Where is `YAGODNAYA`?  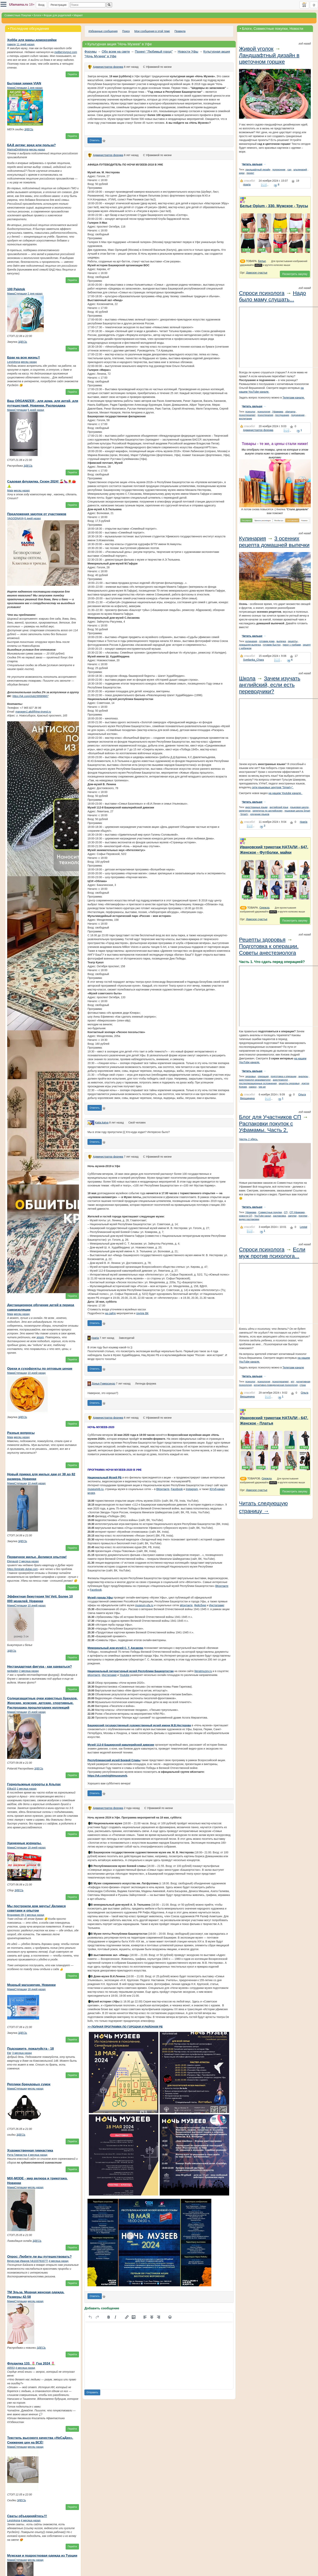
YAGODNAYA is located at coordinates (15, 518).